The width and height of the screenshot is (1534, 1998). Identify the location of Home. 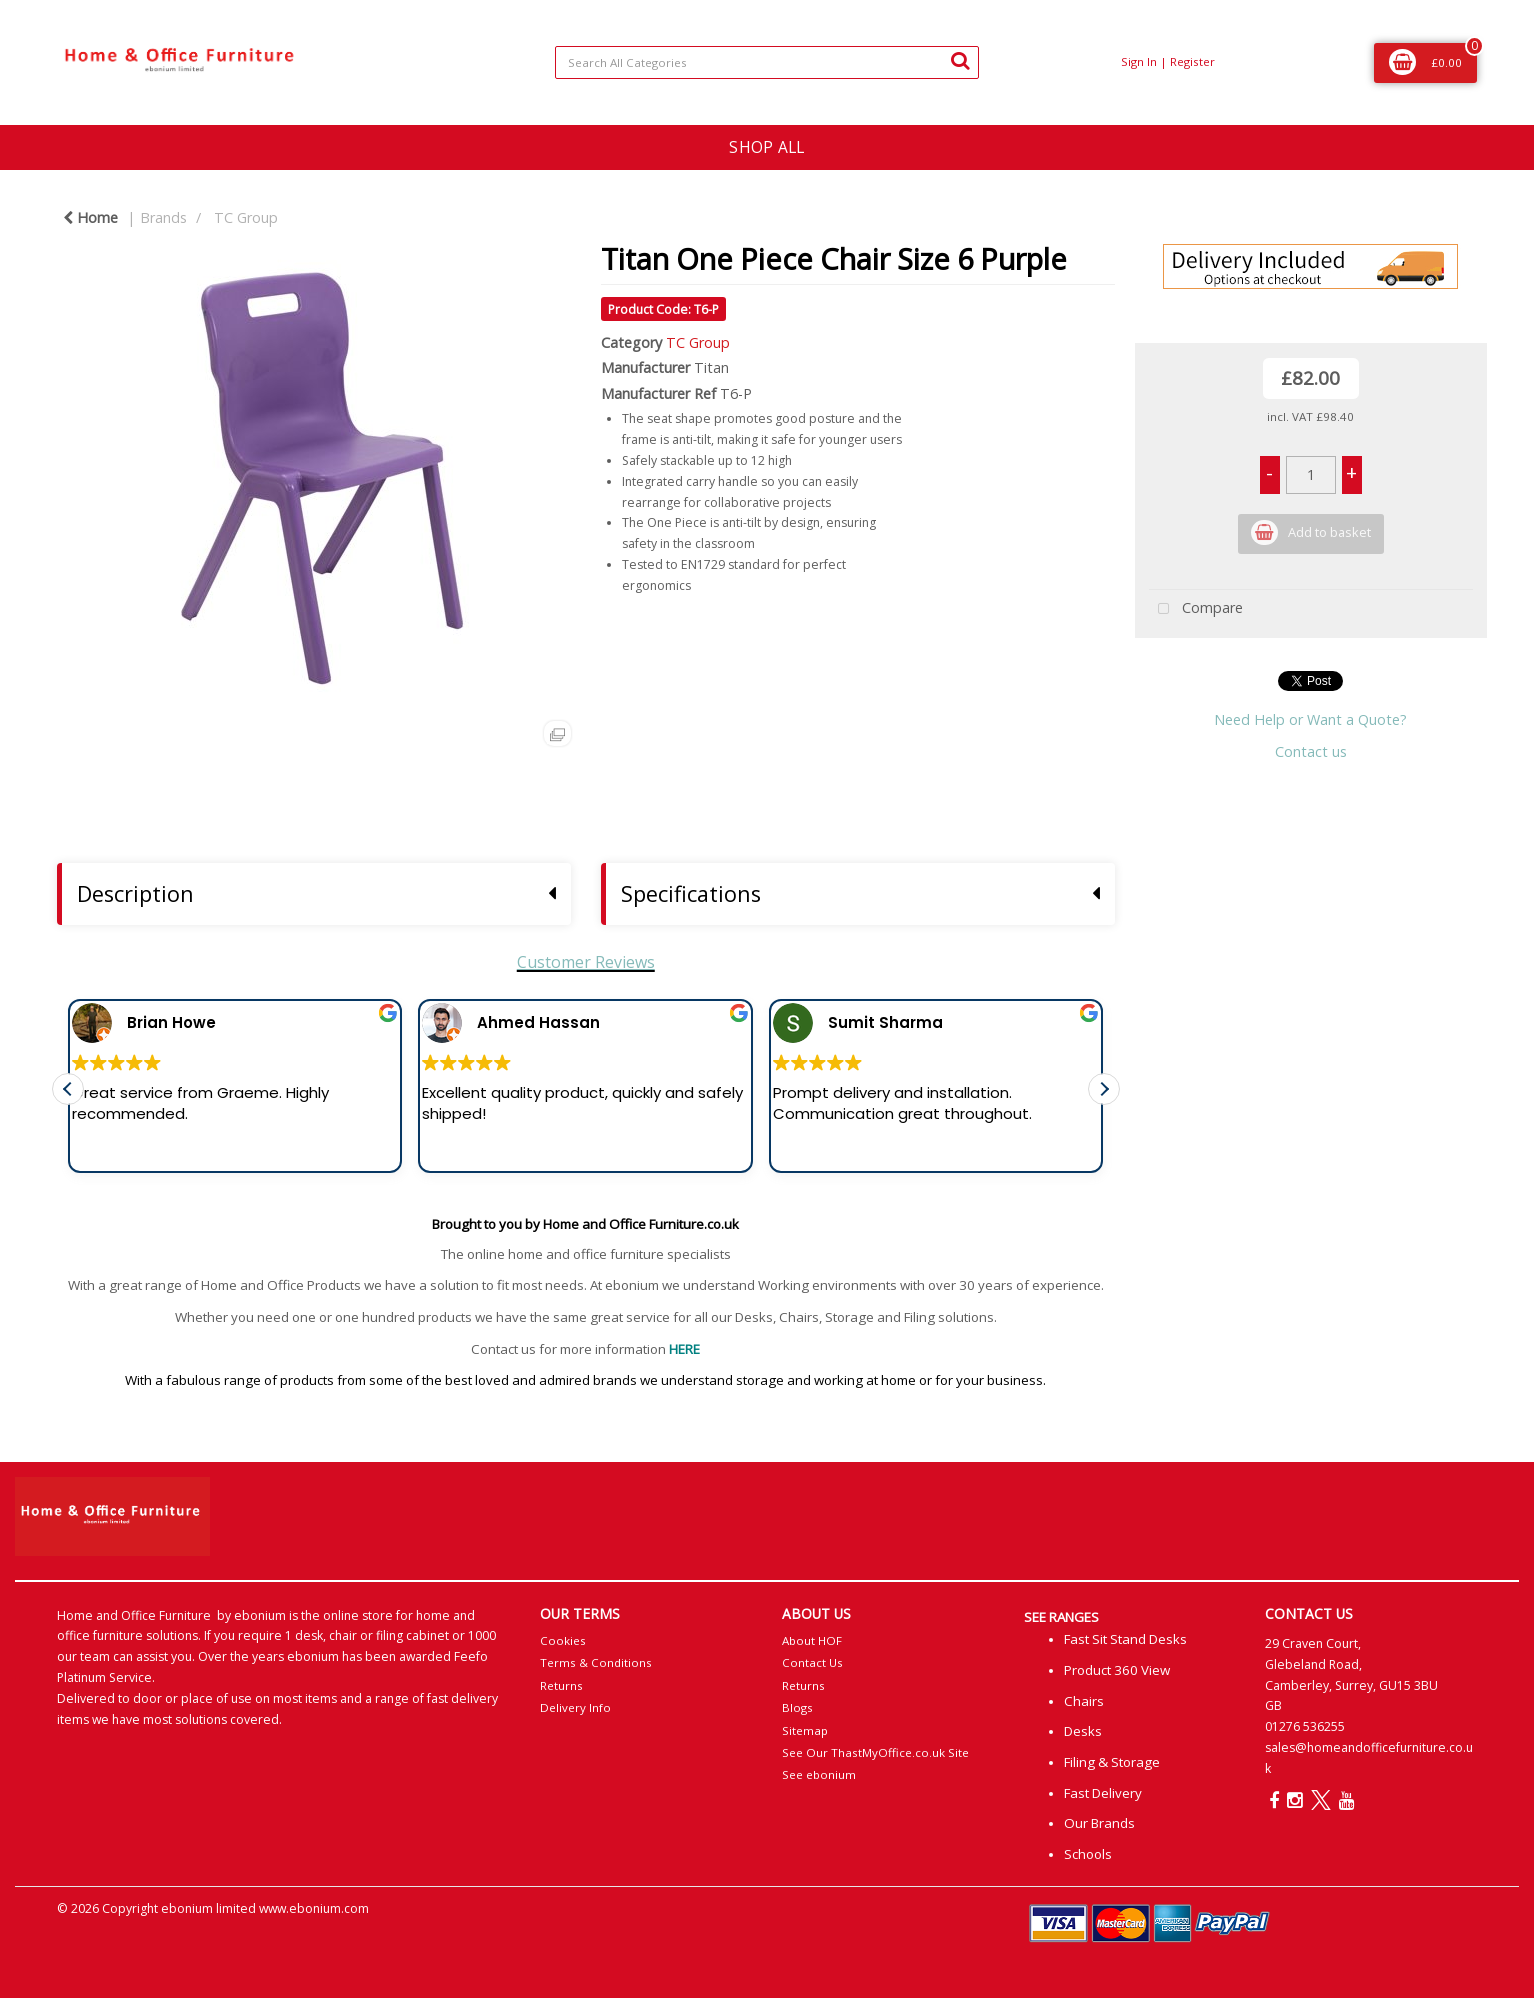
(90, 217).